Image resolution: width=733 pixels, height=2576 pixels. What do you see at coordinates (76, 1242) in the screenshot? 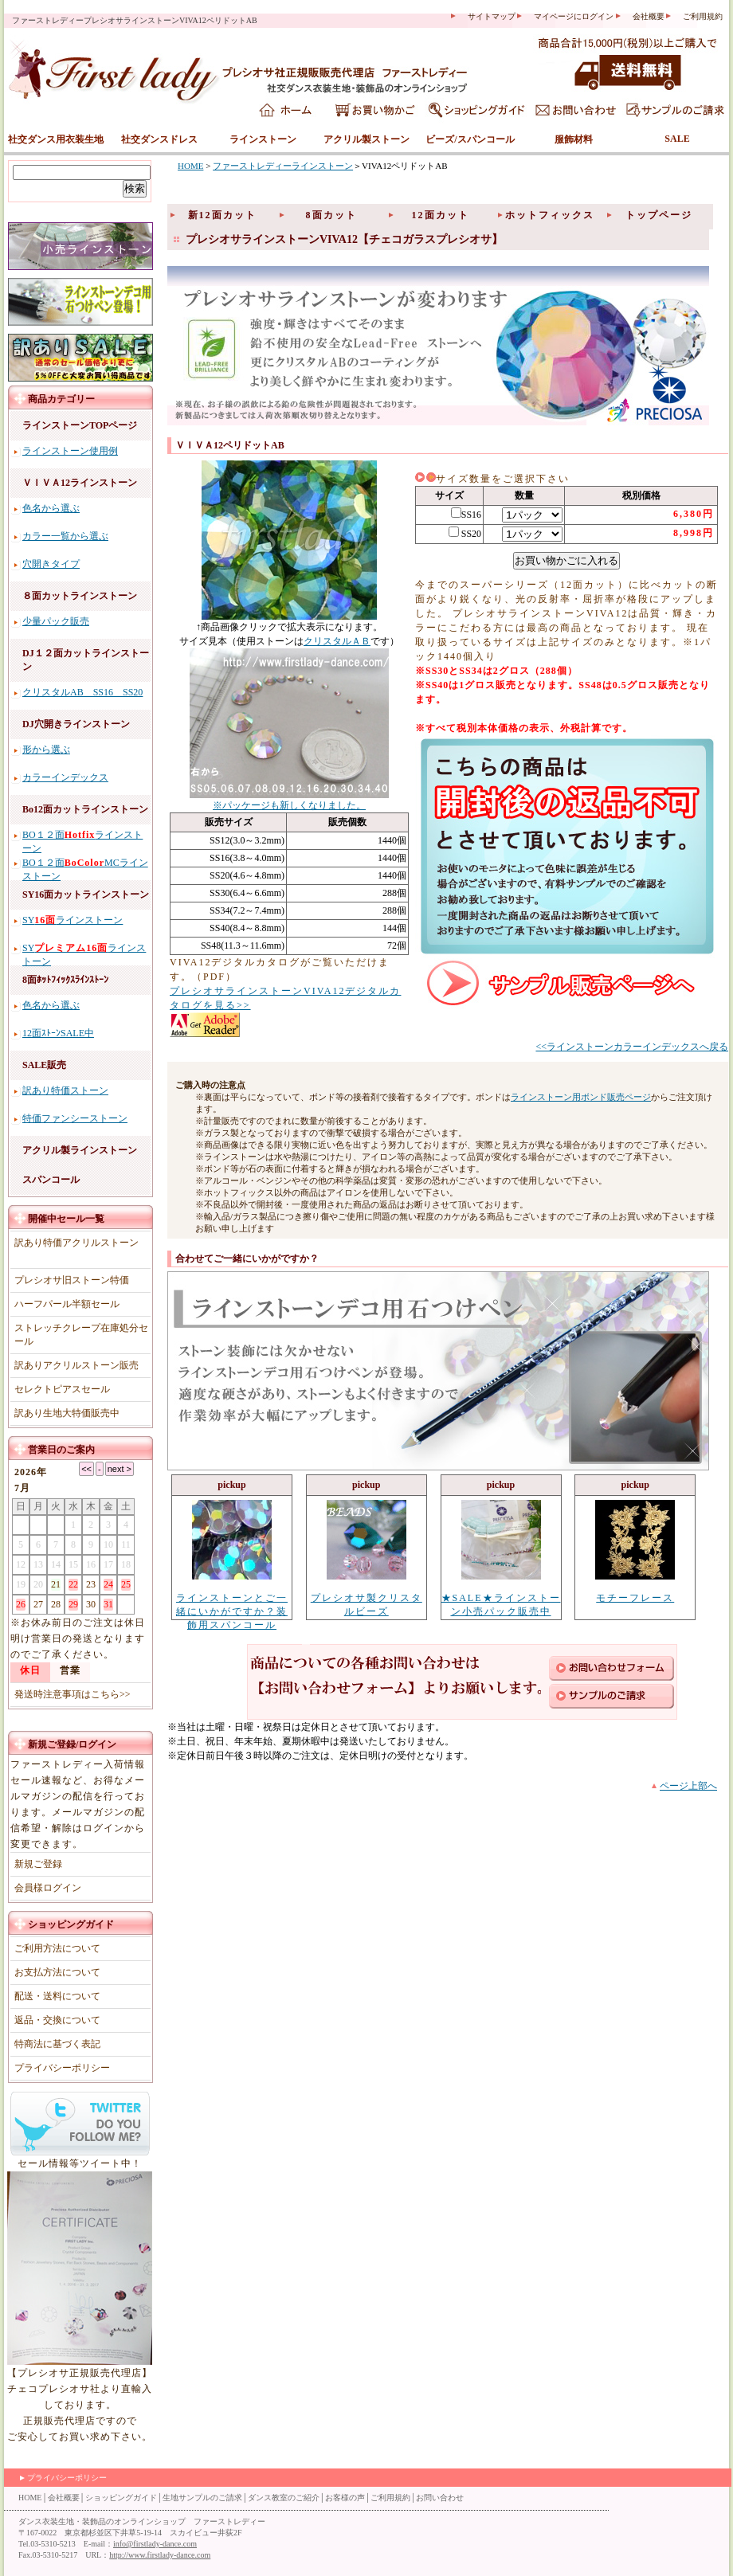
I see `訳あり特価アクリルストーン` at bounding box center [76, 1242].